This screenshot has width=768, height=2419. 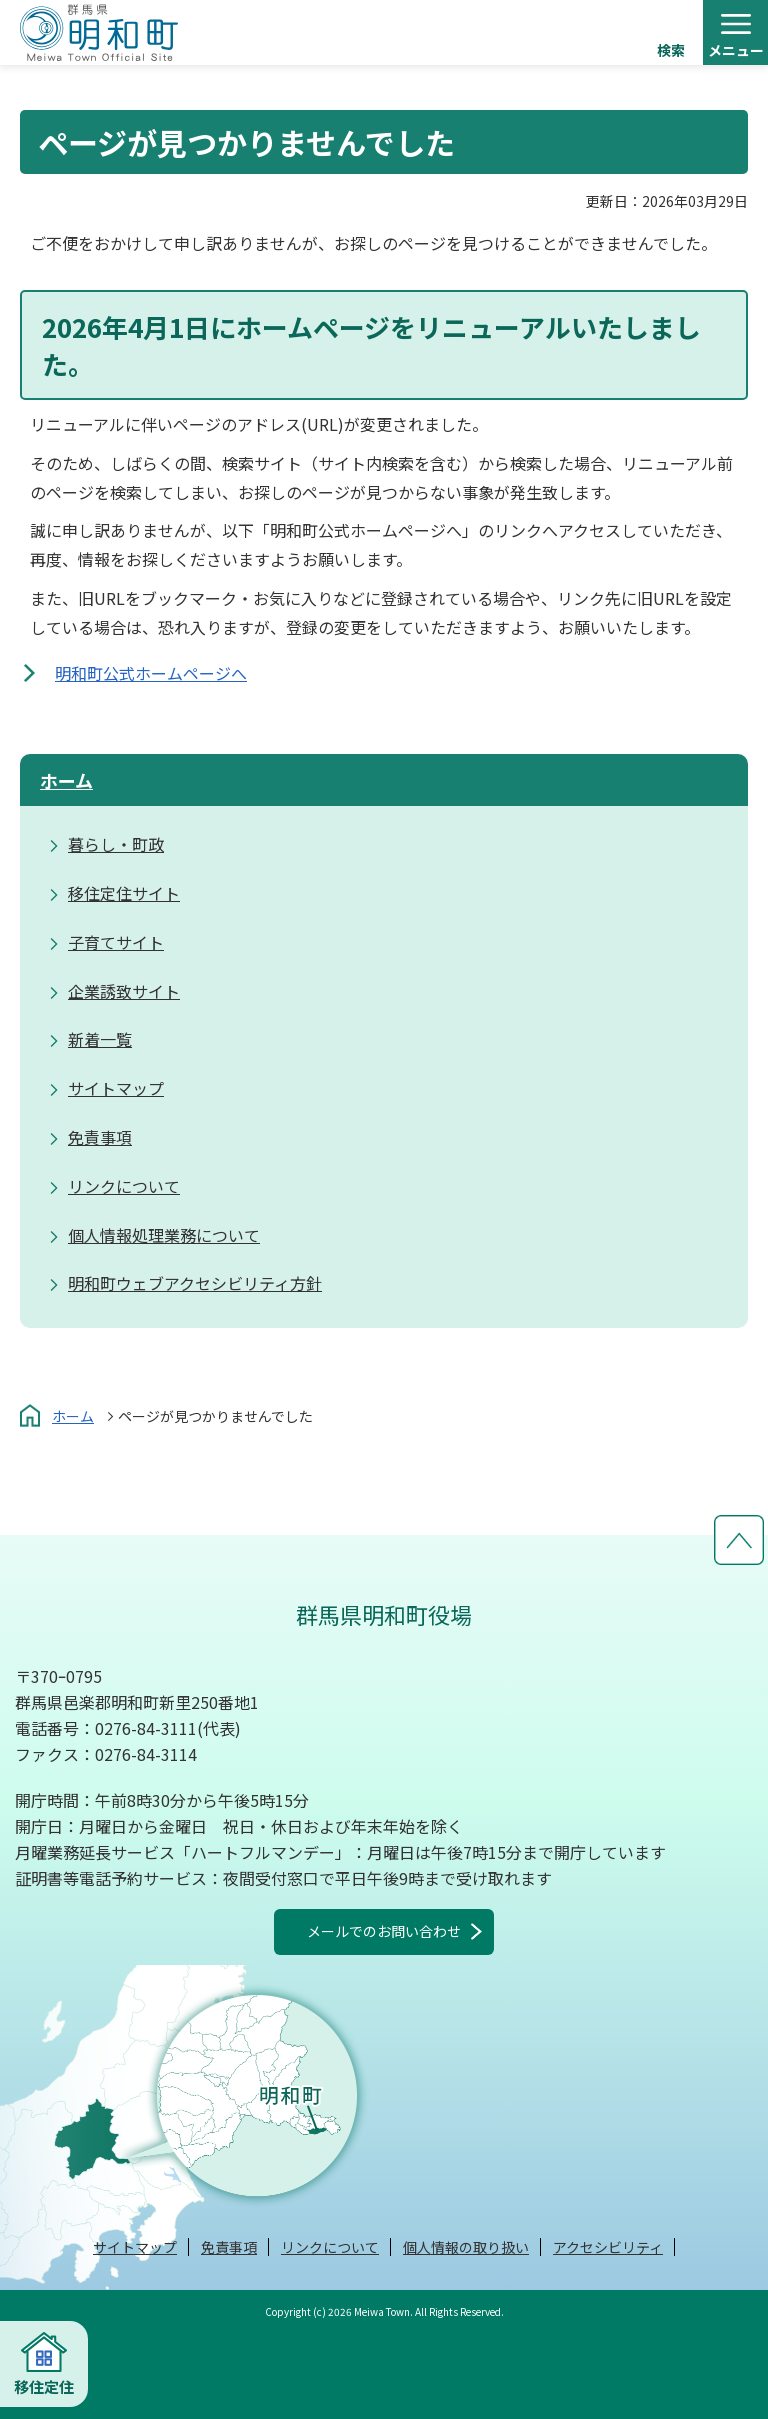 What do you see at coordinates (135, 2247) in the screenshot?
I see `サイトマップ` at bounding box center [135, 2247].